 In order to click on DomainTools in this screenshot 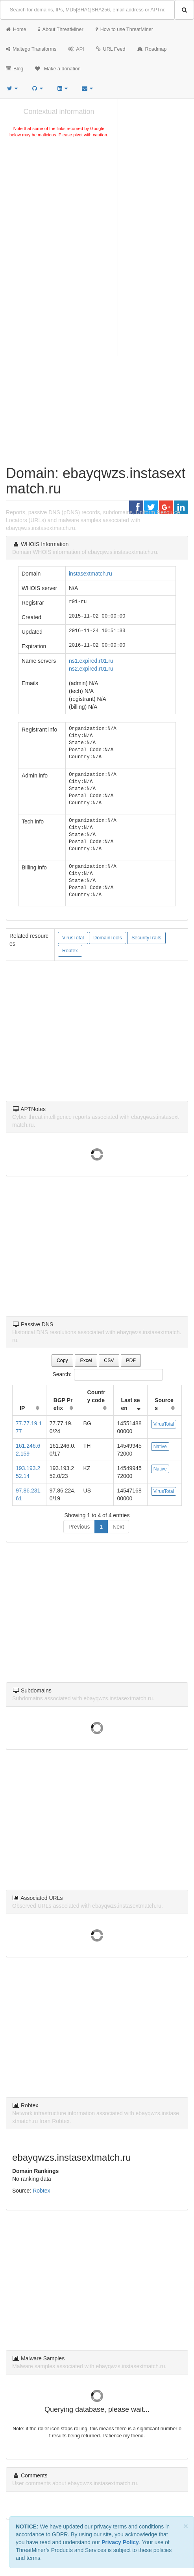, I will do `click(107, 938)`.